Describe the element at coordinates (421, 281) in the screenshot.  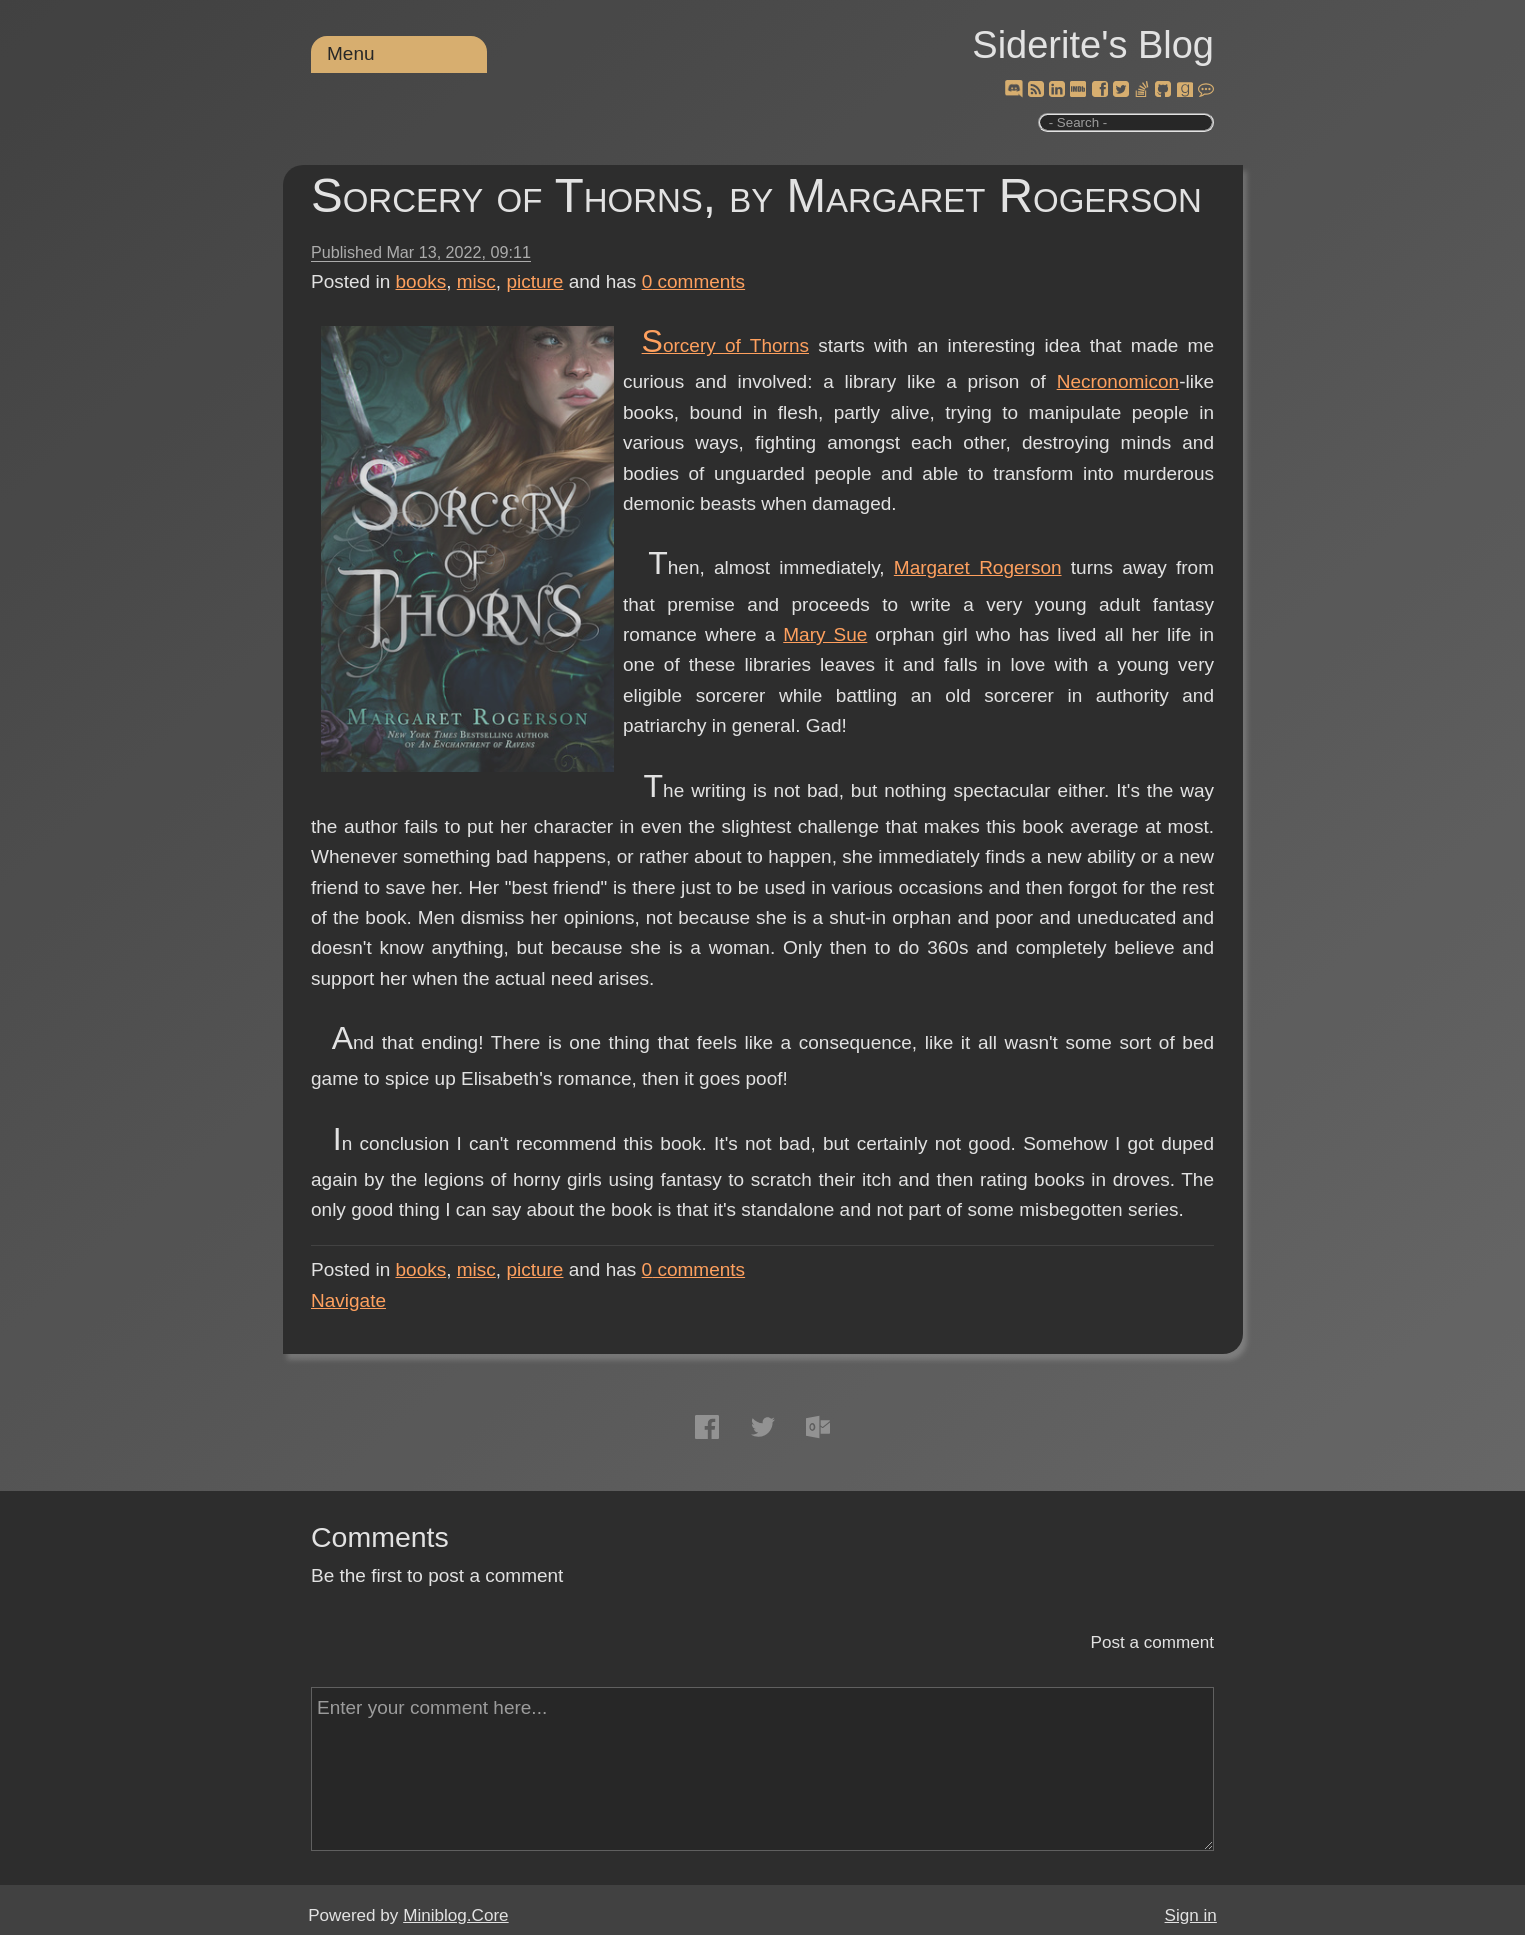
I see `books` at that location.